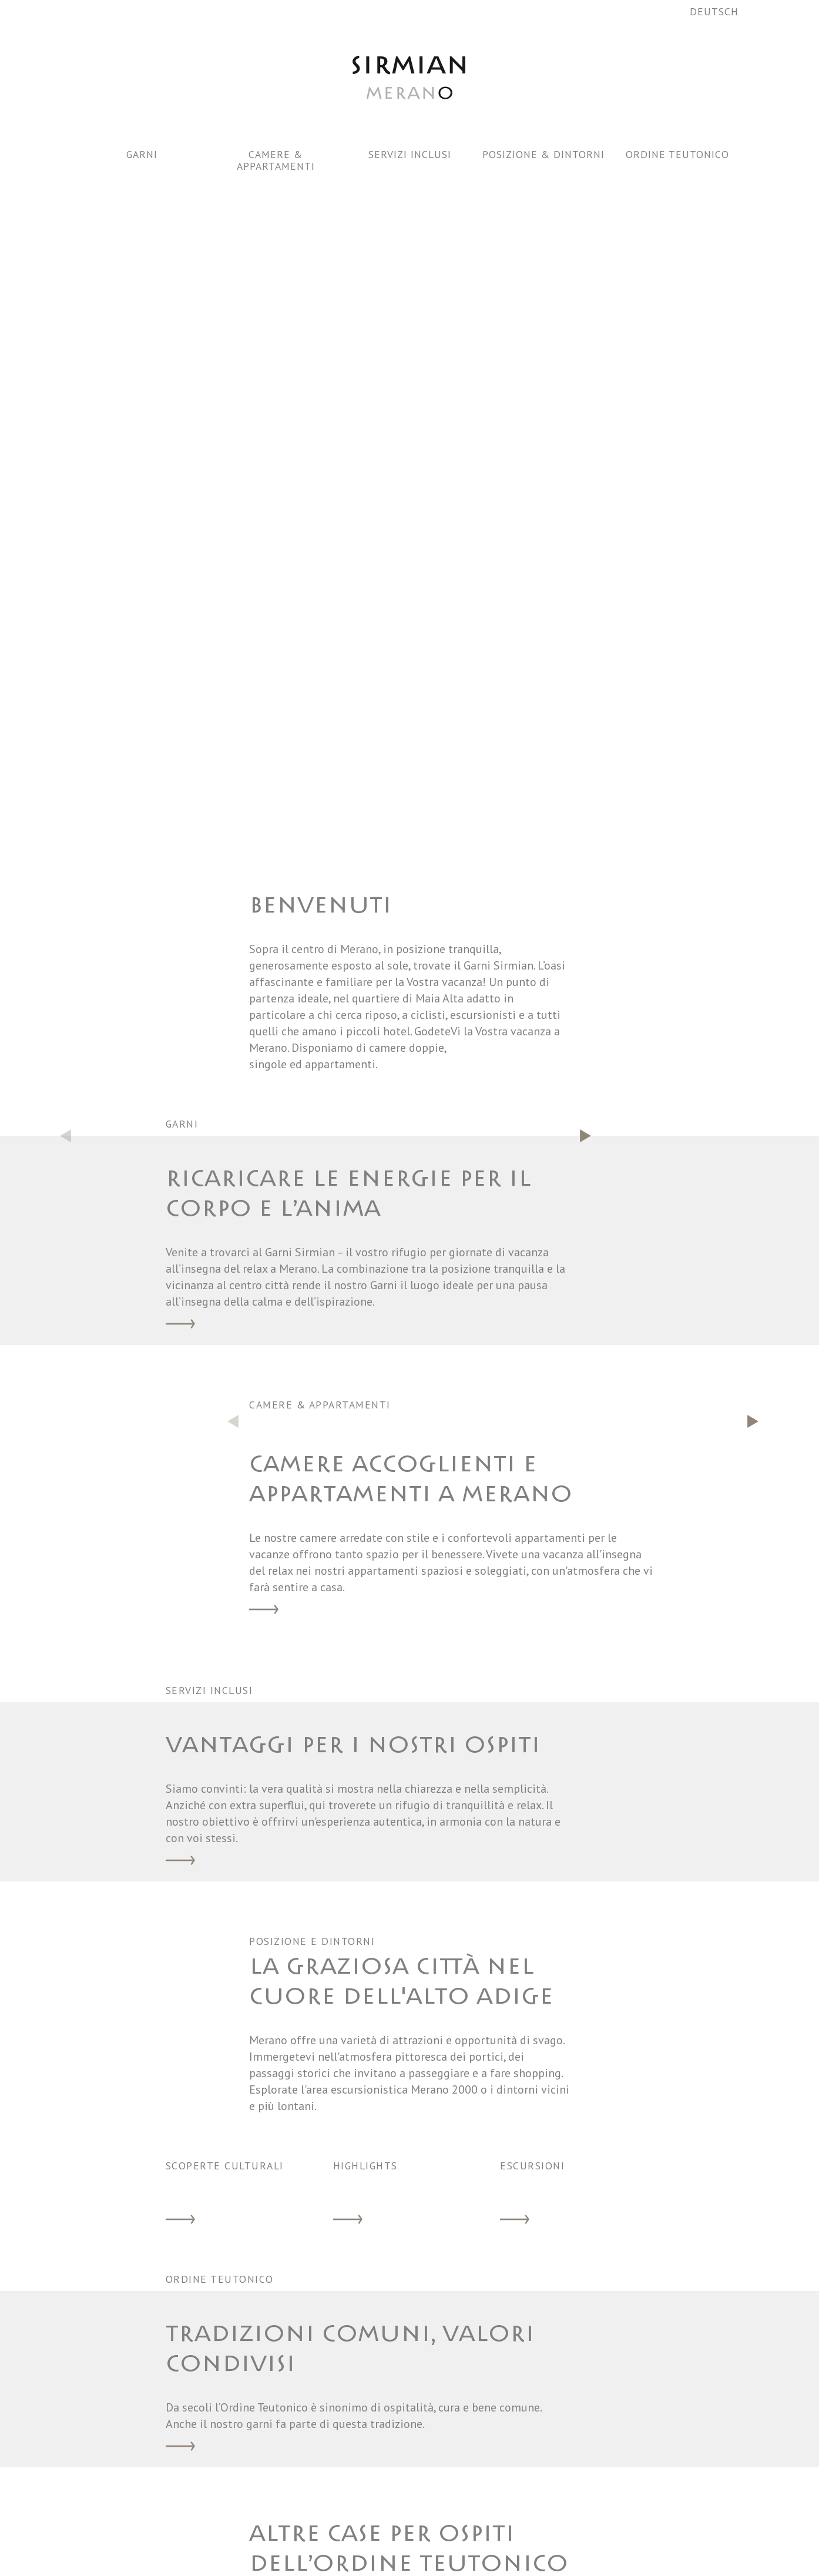 The height and width of the screenshot is (2576, 819). I want to click on Meteo, so click(517, 2506).